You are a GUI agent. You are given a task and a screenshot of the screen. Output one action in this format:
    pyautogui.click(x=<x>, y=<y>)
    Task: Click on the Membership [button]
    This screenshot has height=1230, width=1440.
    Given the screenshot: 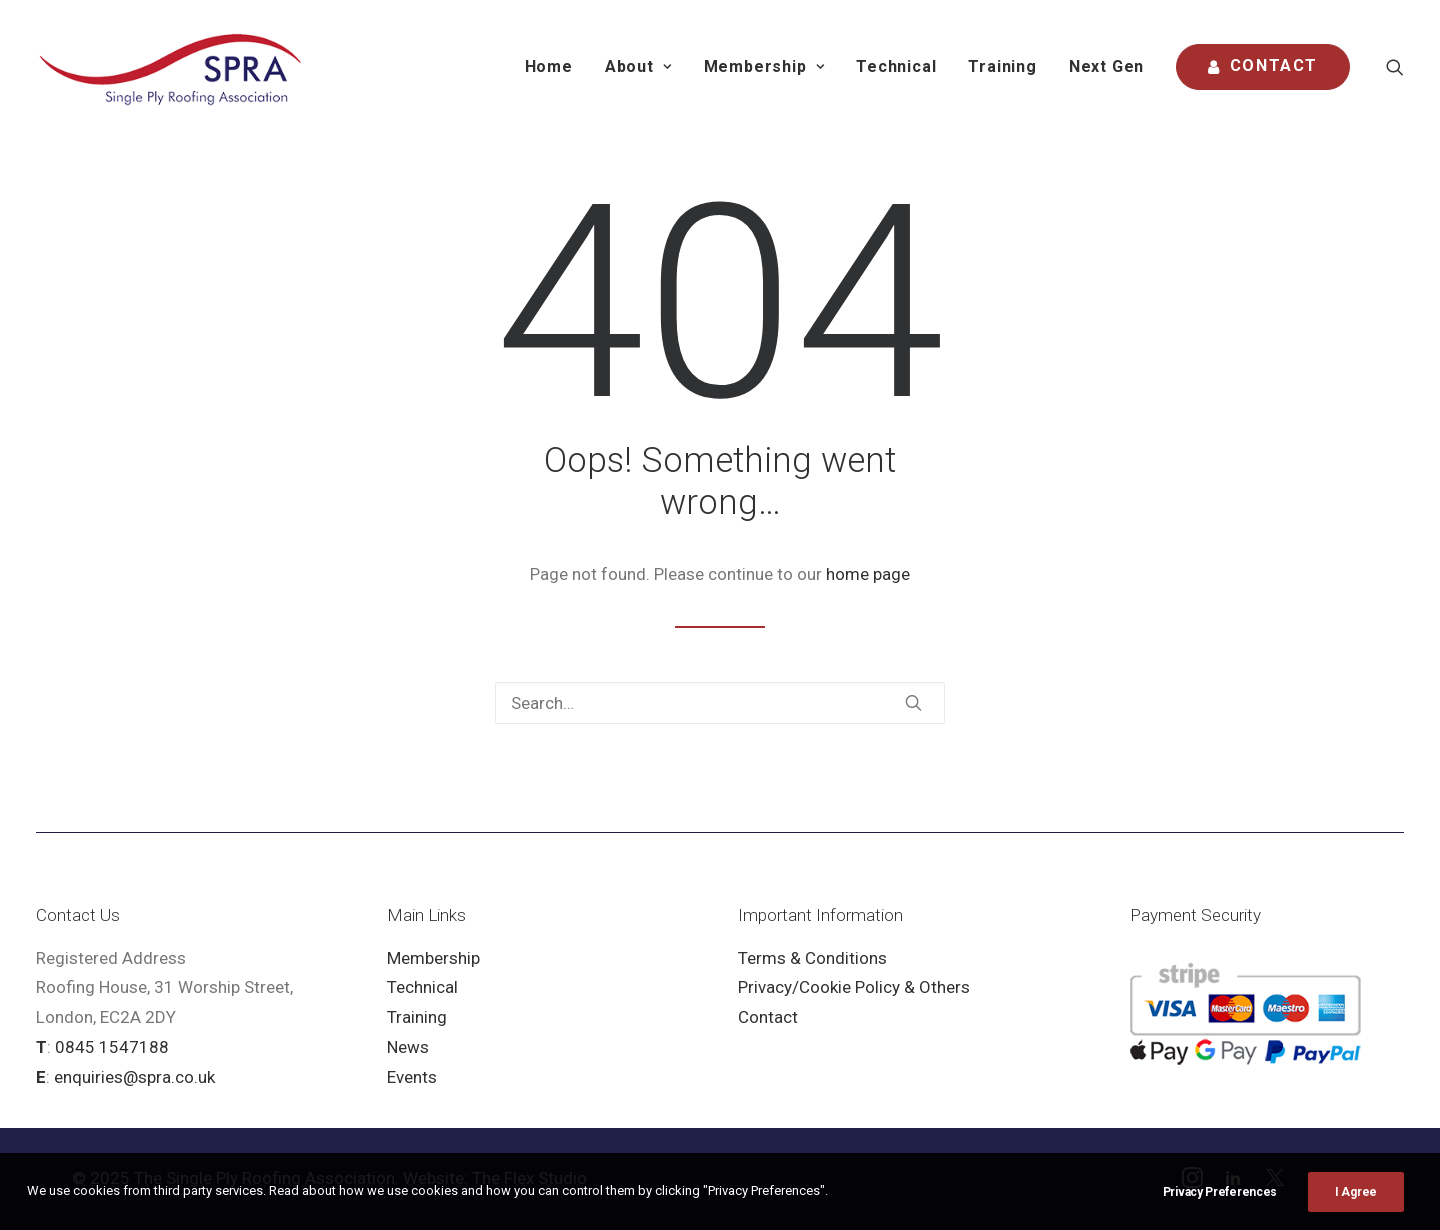 What is the action you would take?
    pyautogui.click(x=764, y=66)
    